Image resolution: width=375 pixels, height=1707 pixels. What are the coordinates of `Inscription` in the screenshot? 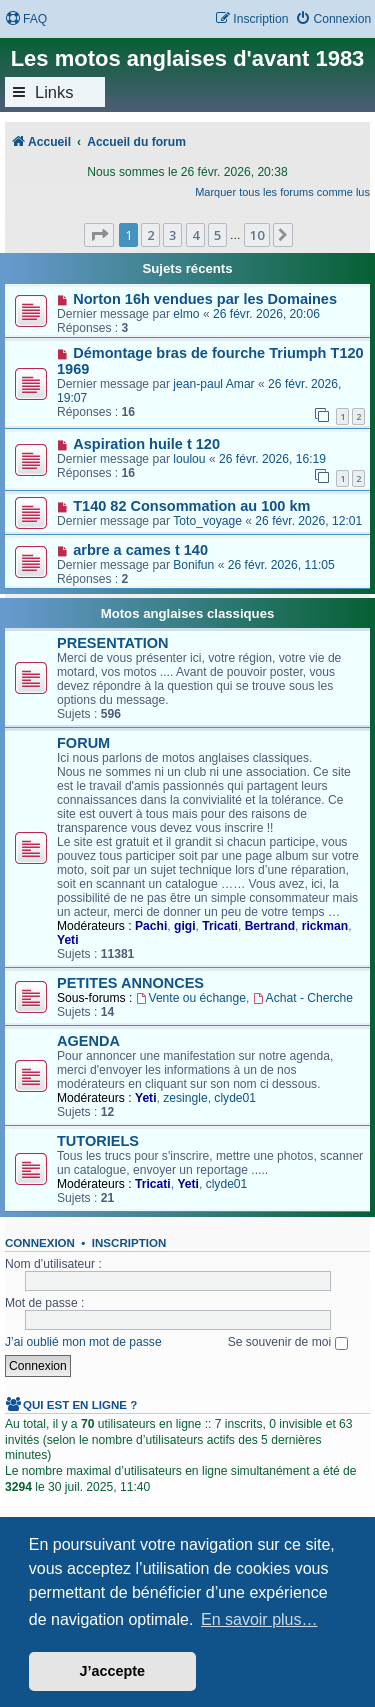 It's located at (129, 1243).